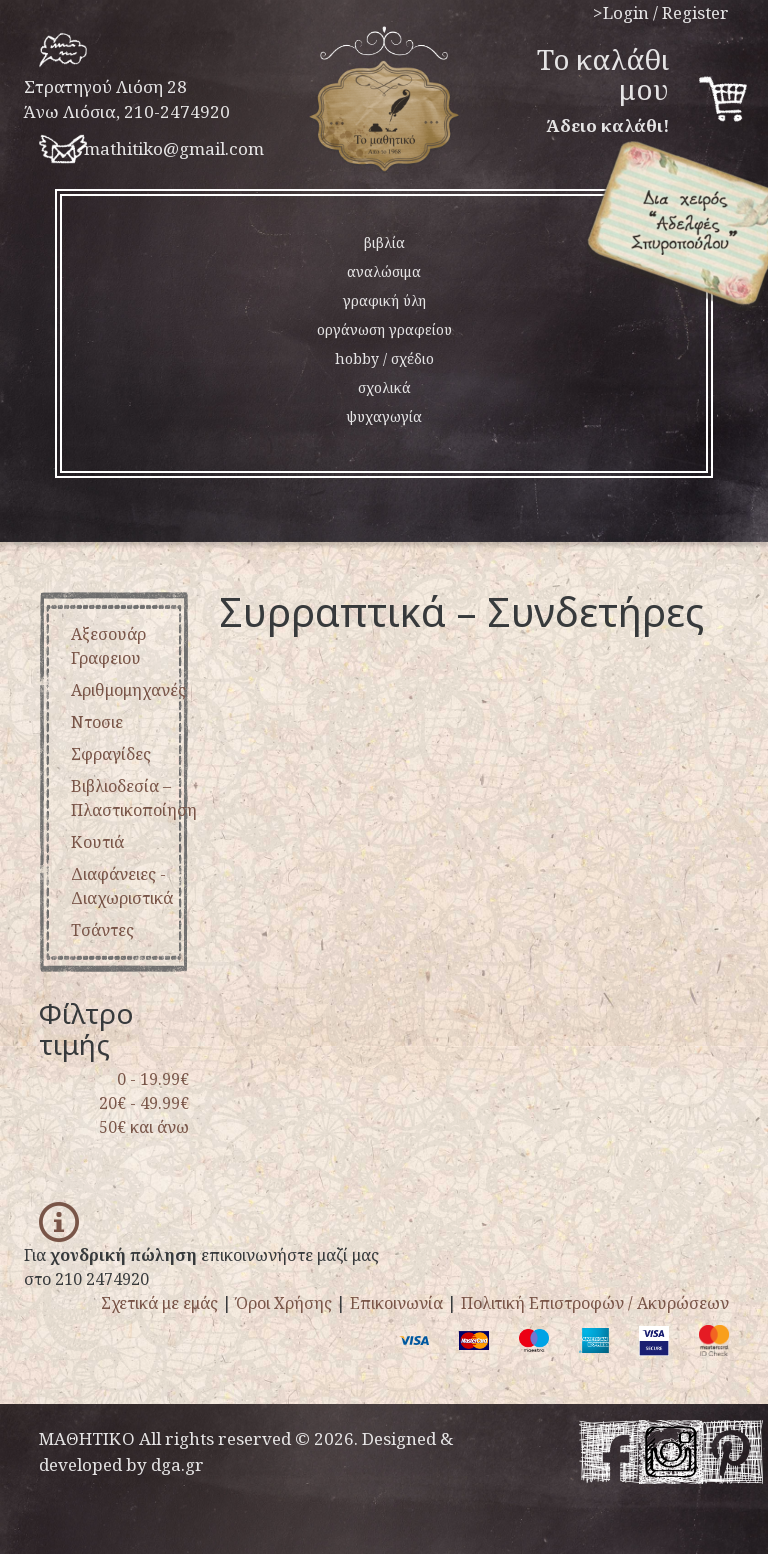 This screenshot has height=1554, width=768. I want to click on αριθμομηχανές, so click(128, 690).